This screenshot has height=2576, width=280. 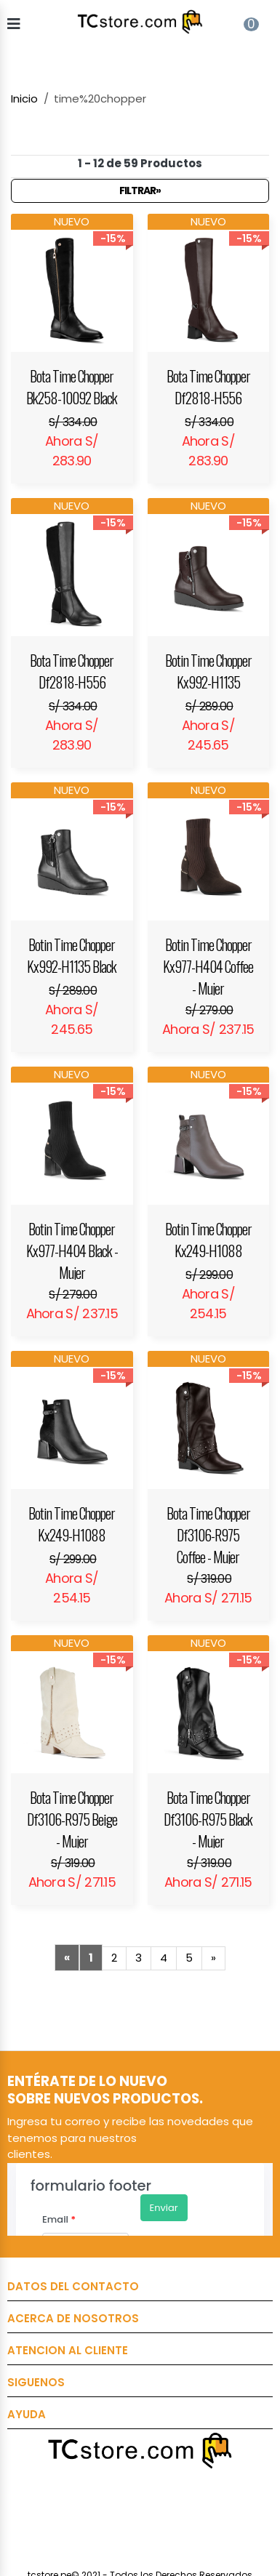 I want to click on Filtrar», so click(x=140, y=190).